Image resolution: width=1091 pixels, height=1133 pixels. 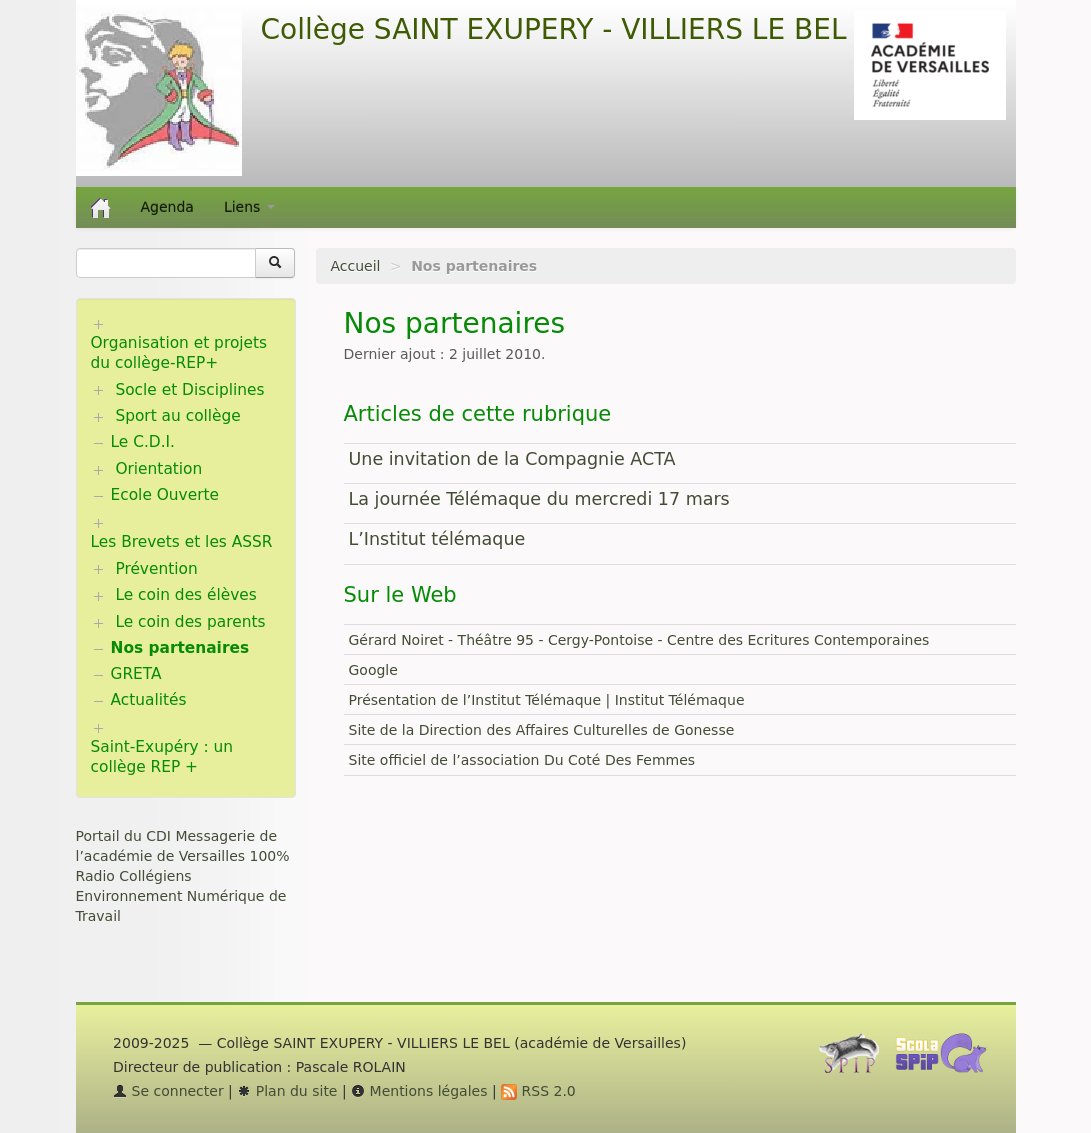 What do you see at coordinates (554, 29) in the screenshot?
I see `Collège SAINT EXUPERY - VILLIERS LE BEL` at bounding box center [554, 29].